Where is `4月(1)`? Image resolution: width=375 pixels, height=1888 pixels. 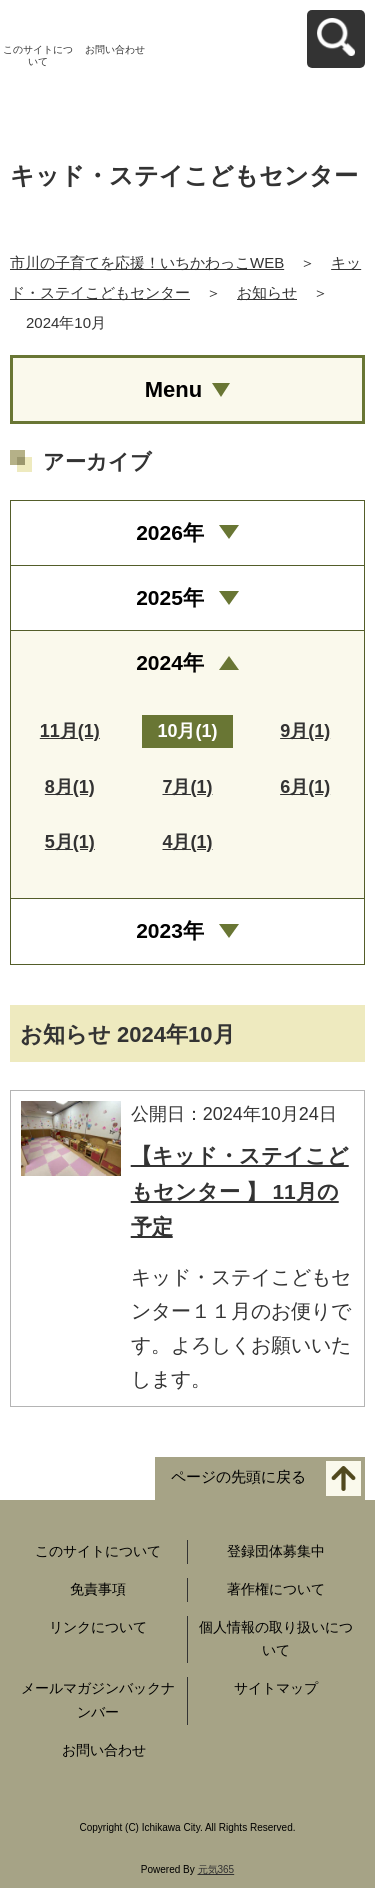
4月(1) is located at coordinates (187, 842).